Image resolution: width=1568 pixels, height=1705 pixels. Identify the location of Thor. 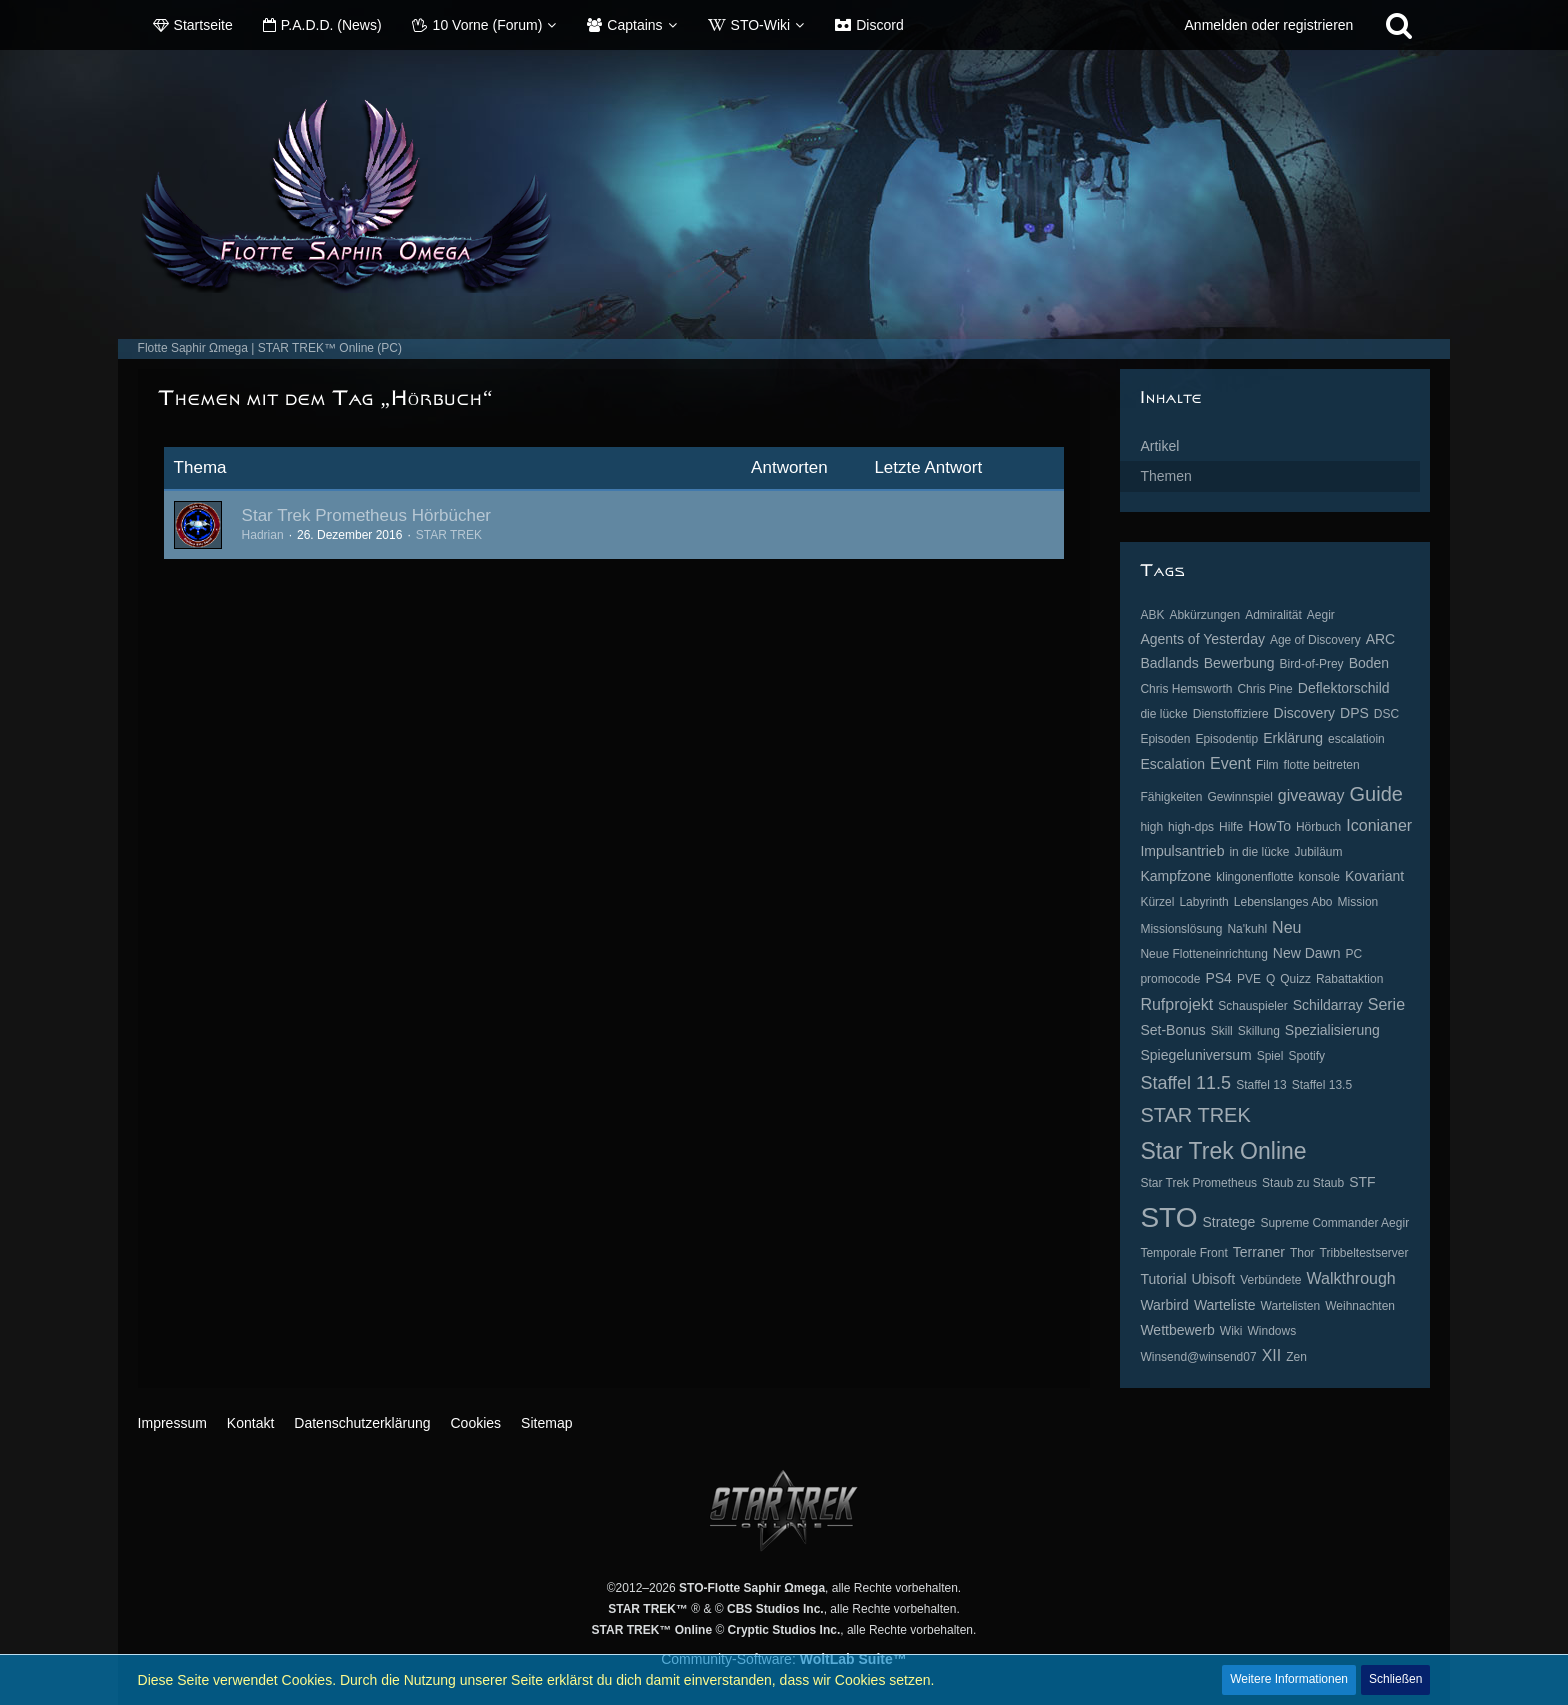
(1302, 1253).